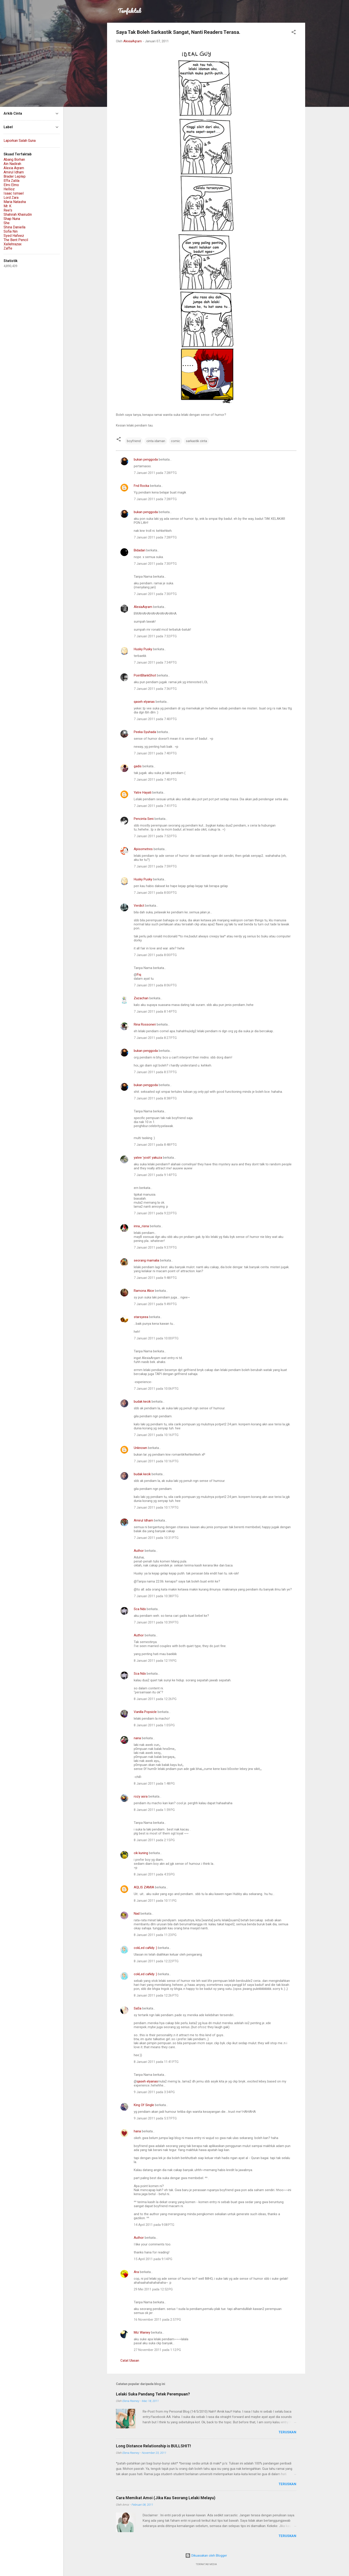 The image size is (349, 2576). What do you see at coordinates (156, 1507) in the screenshot?
I see `7 Januari 2011 pada 10:17 PTG` at bounding box center [156, 1507].